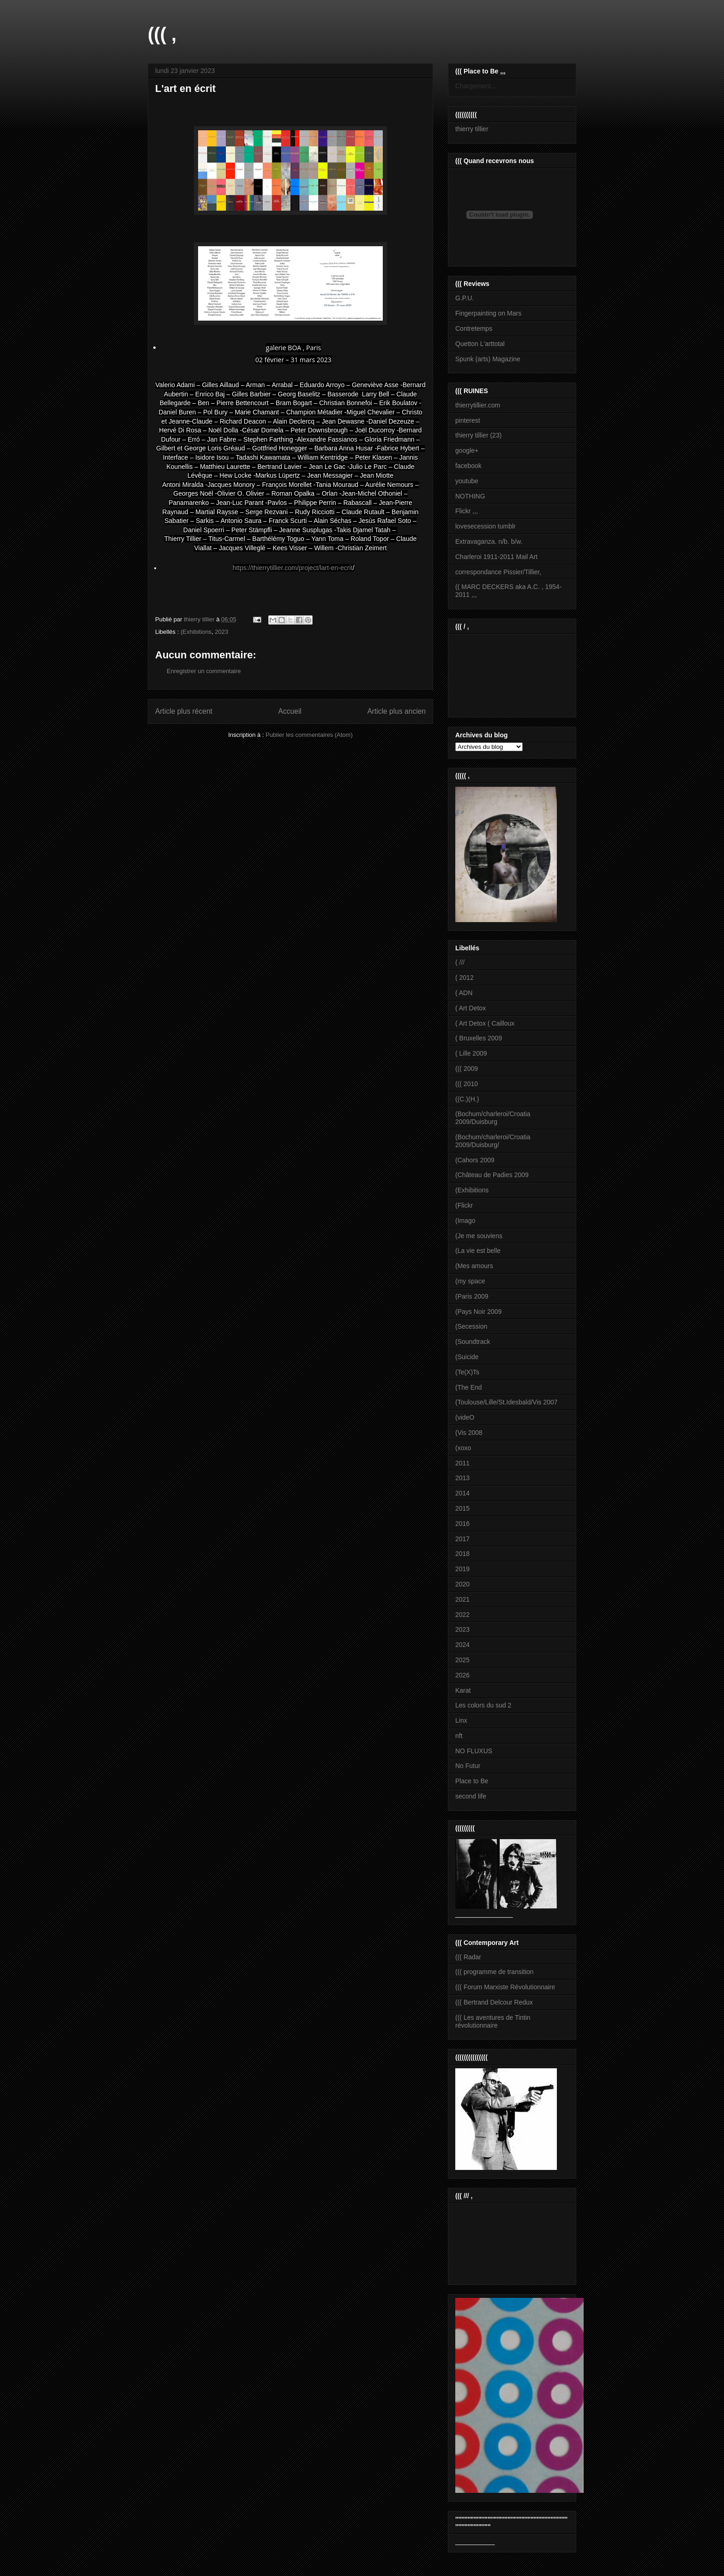  What do you see at coordinates (489, 541) in the screenshot?
I see `Extravaganza. n/b. b/w.` at bounding box center [489, 541].